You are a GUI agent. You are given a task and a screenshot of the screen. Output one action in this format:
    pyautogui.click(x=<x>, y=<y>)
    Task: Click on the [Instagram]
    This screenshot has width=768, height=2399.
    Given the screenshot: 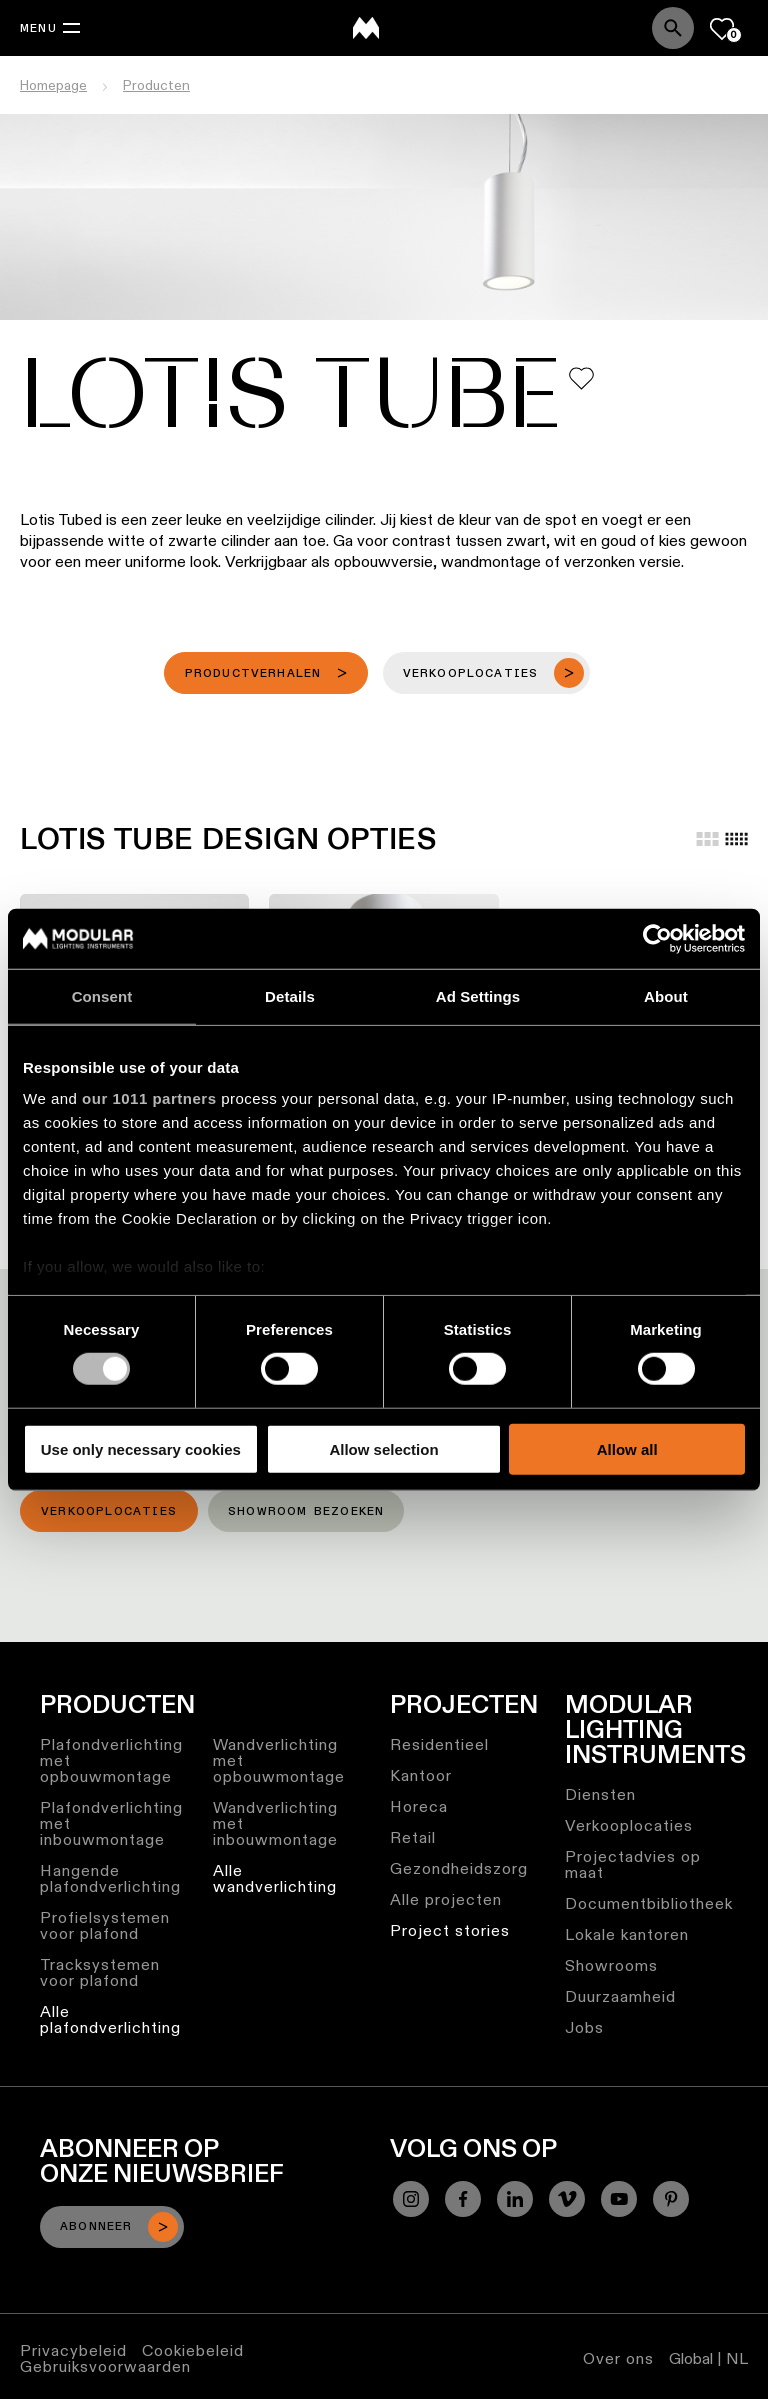 What is the action you would take?
    pyautogui.click(x=411, y=2199)
    